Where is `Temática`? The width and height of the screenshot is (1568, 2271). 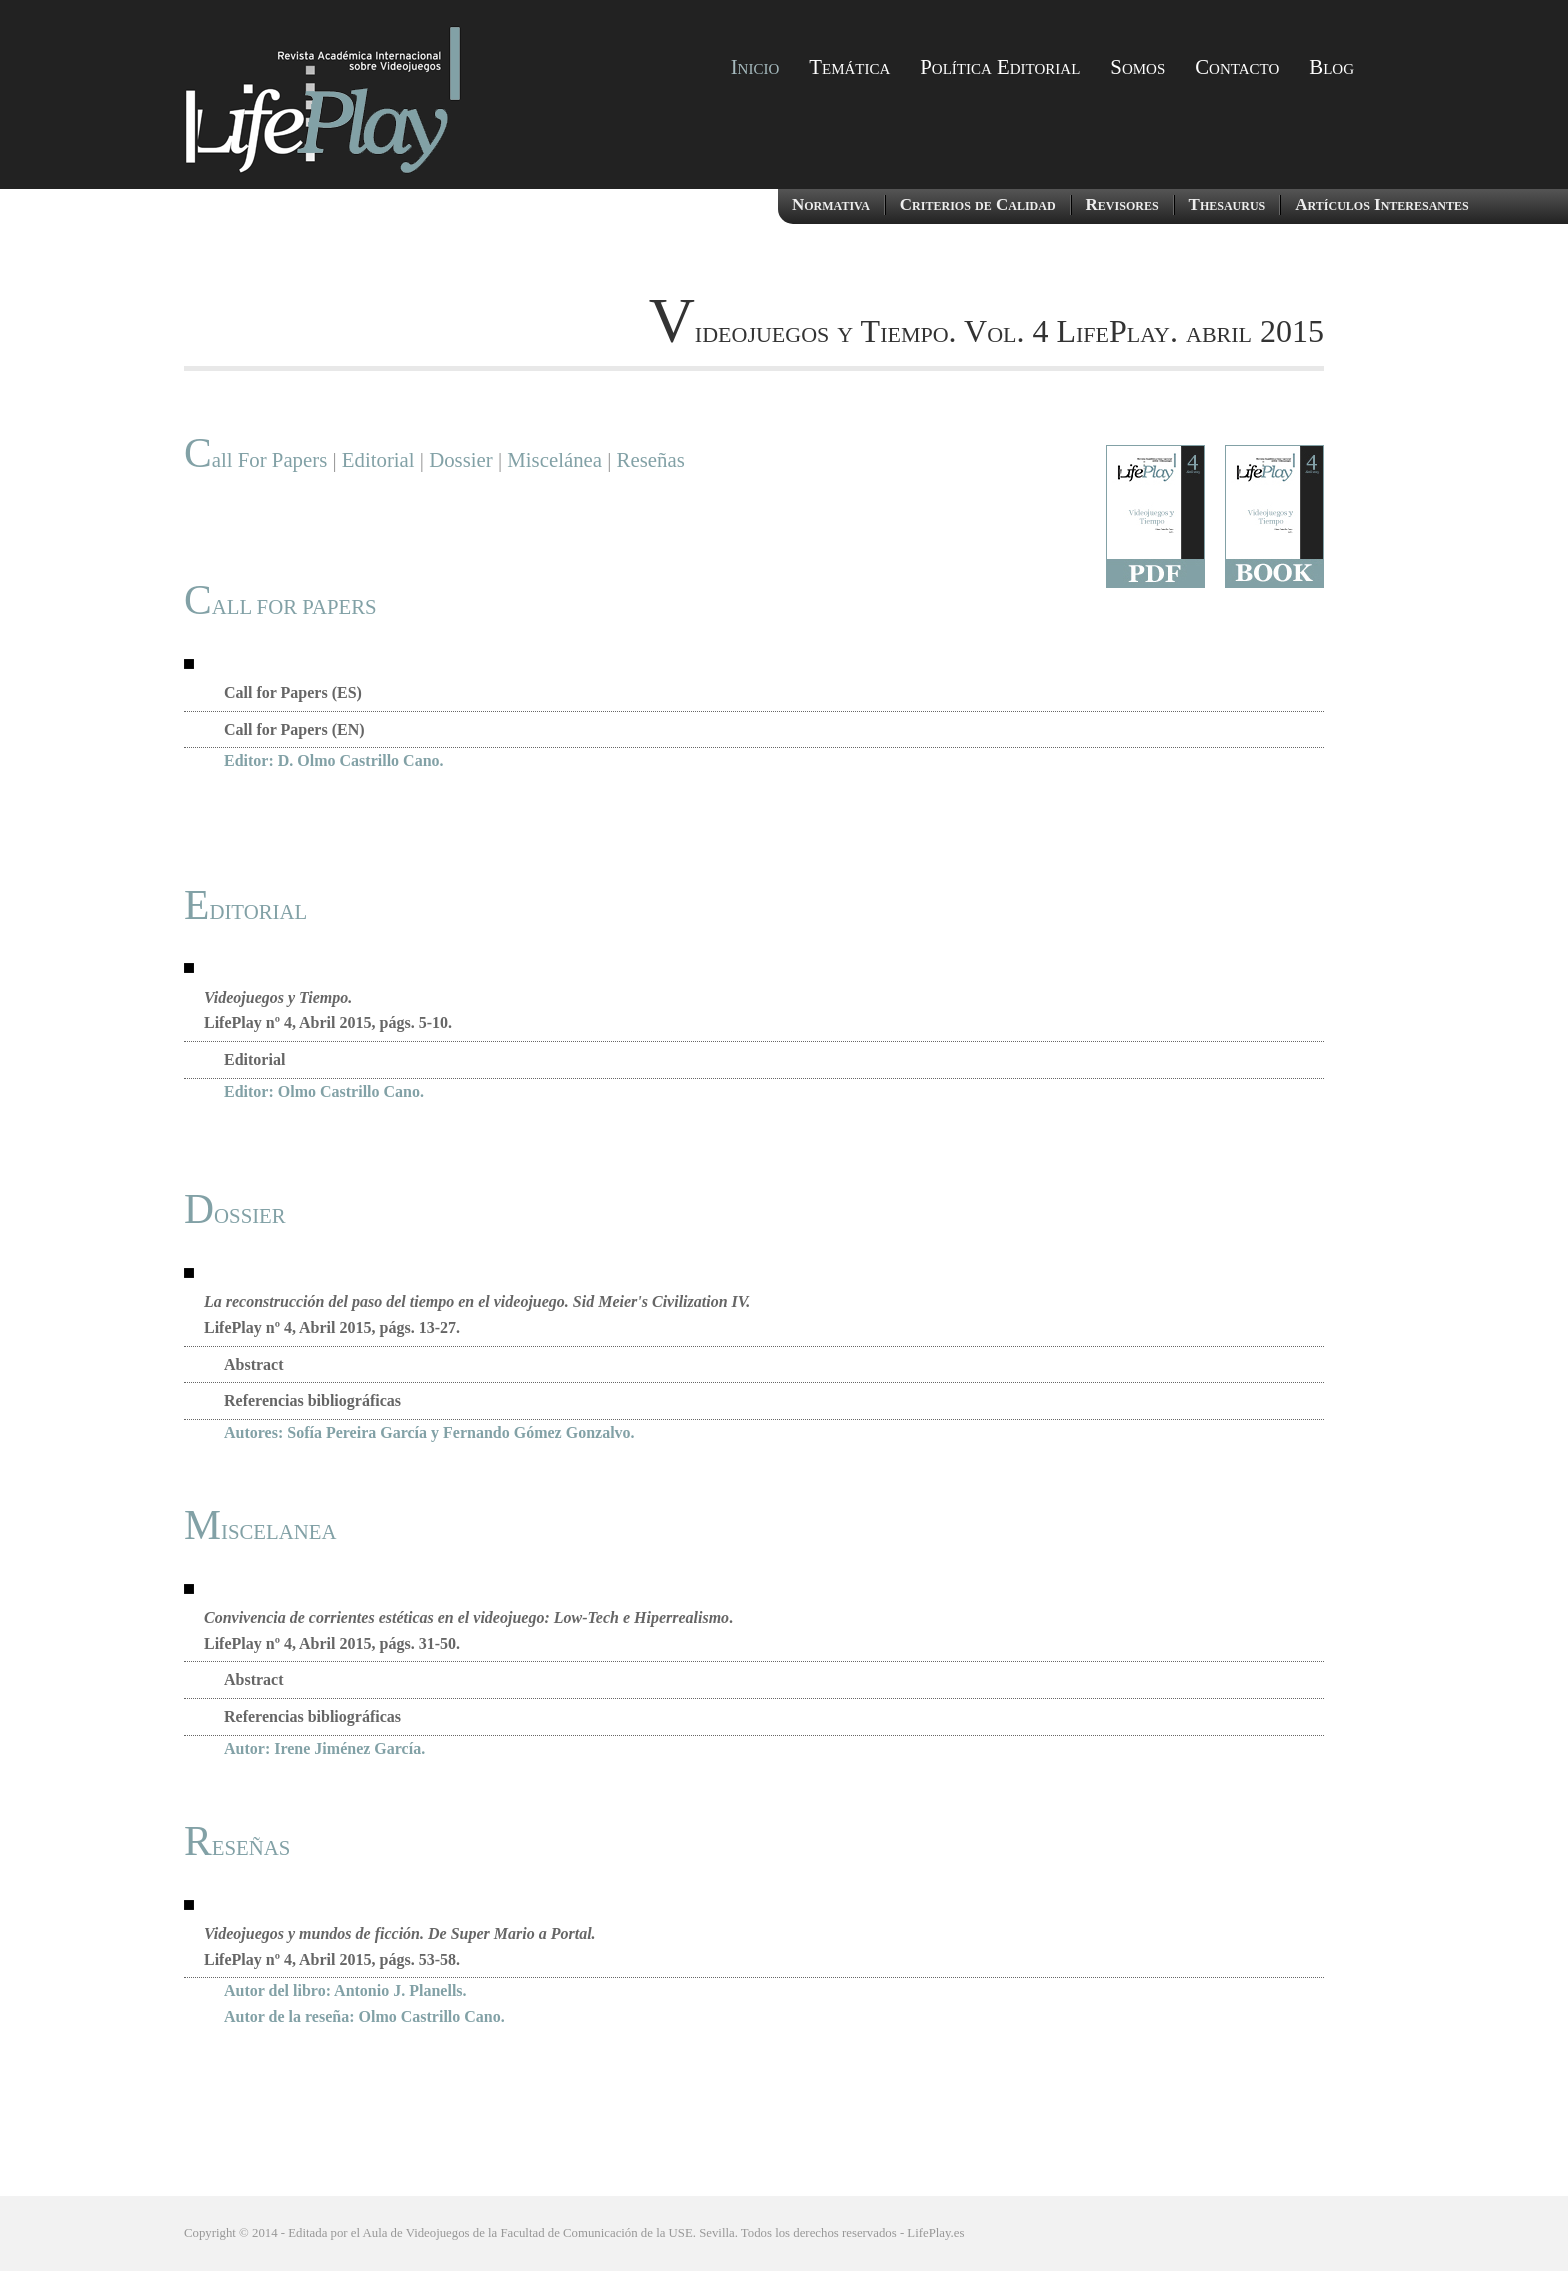
Temática is located at coordinates (849, 66).